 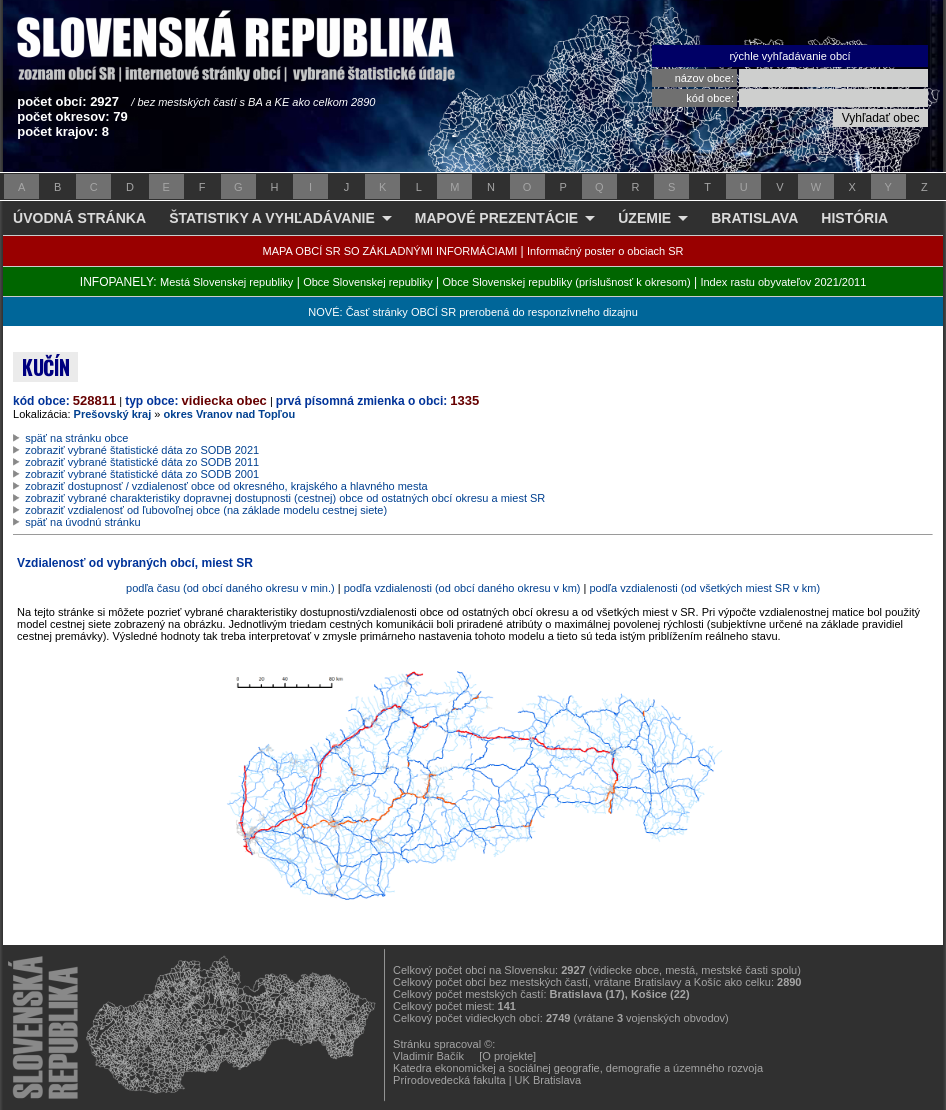 What do you see at coordinates (567, 282) in the screenshot?
I see `Obce Slovenskej republiky (príslušnosť k okresom)` at bounding box center [567, 282].